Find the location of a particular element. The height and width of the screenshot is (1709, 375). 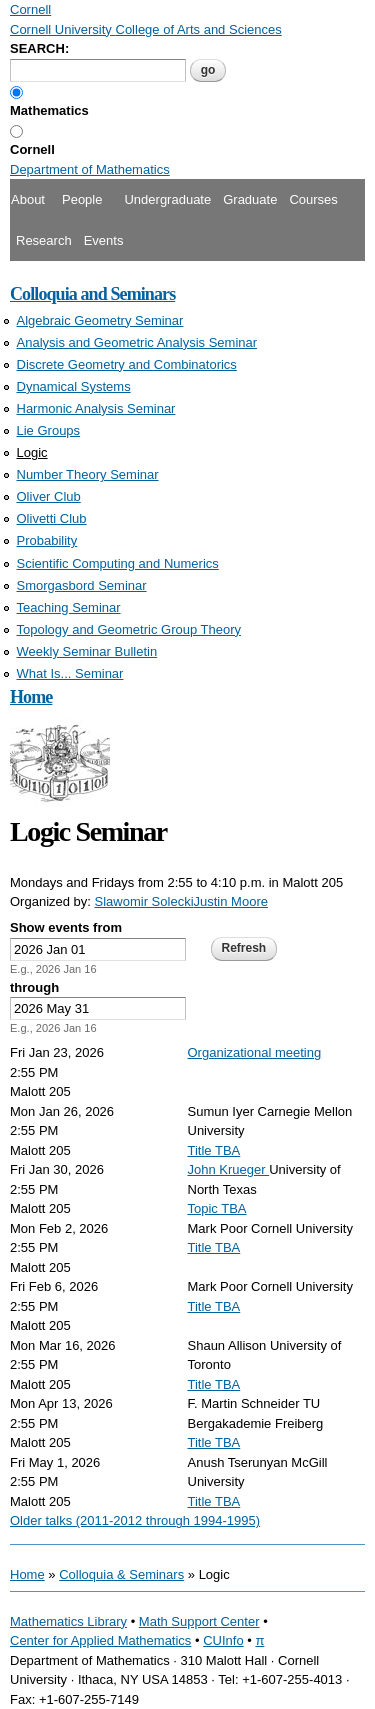

Research is located at coordinates (44, 240).